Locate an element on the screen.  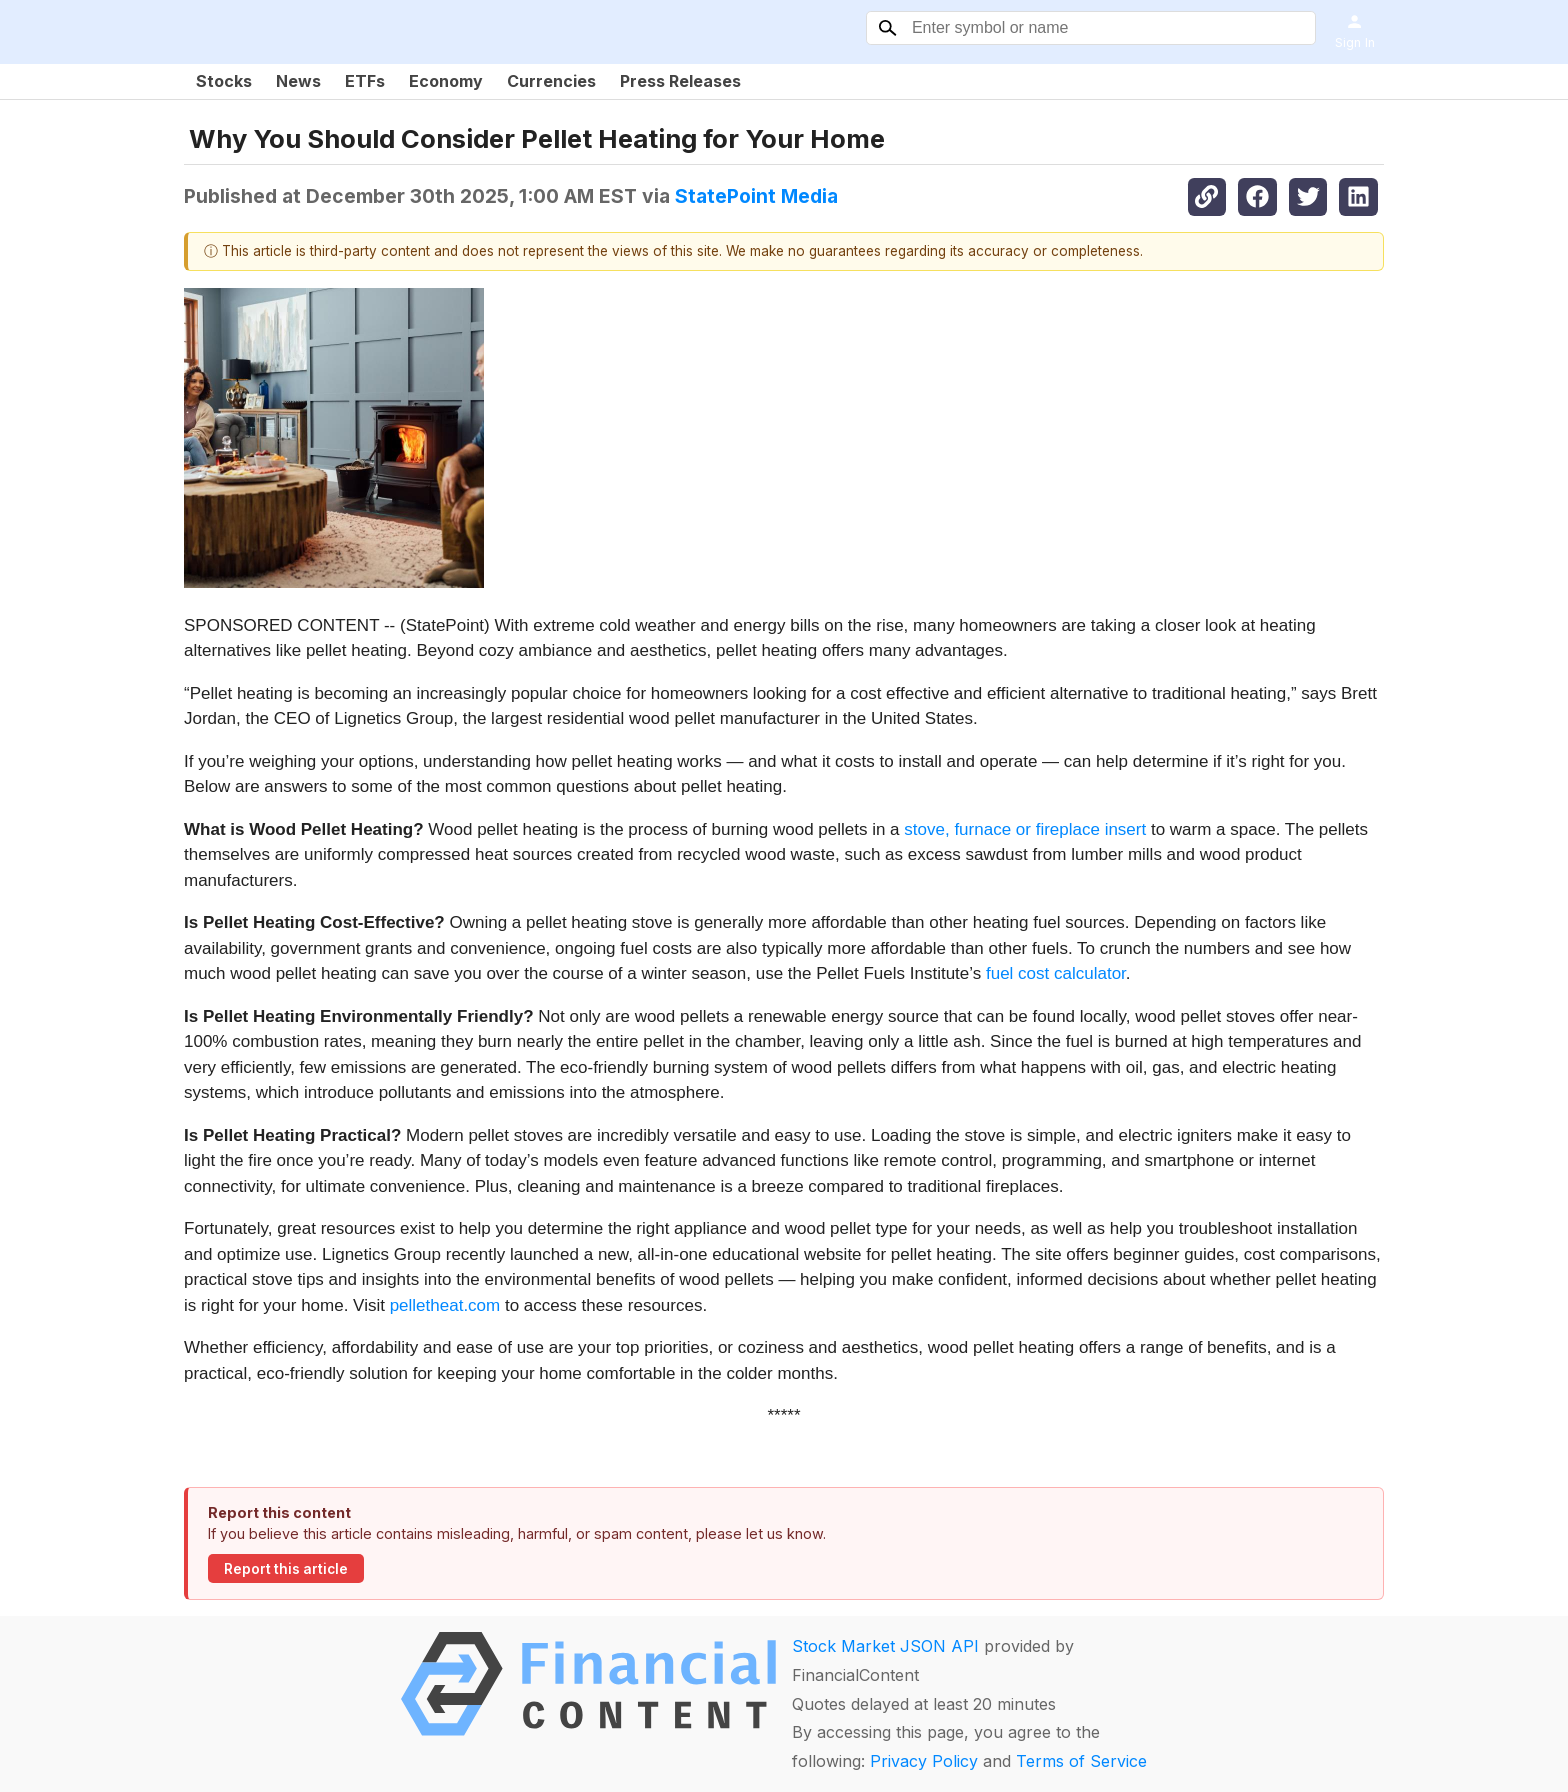
Press Releases is located at coordinates (680, 81).